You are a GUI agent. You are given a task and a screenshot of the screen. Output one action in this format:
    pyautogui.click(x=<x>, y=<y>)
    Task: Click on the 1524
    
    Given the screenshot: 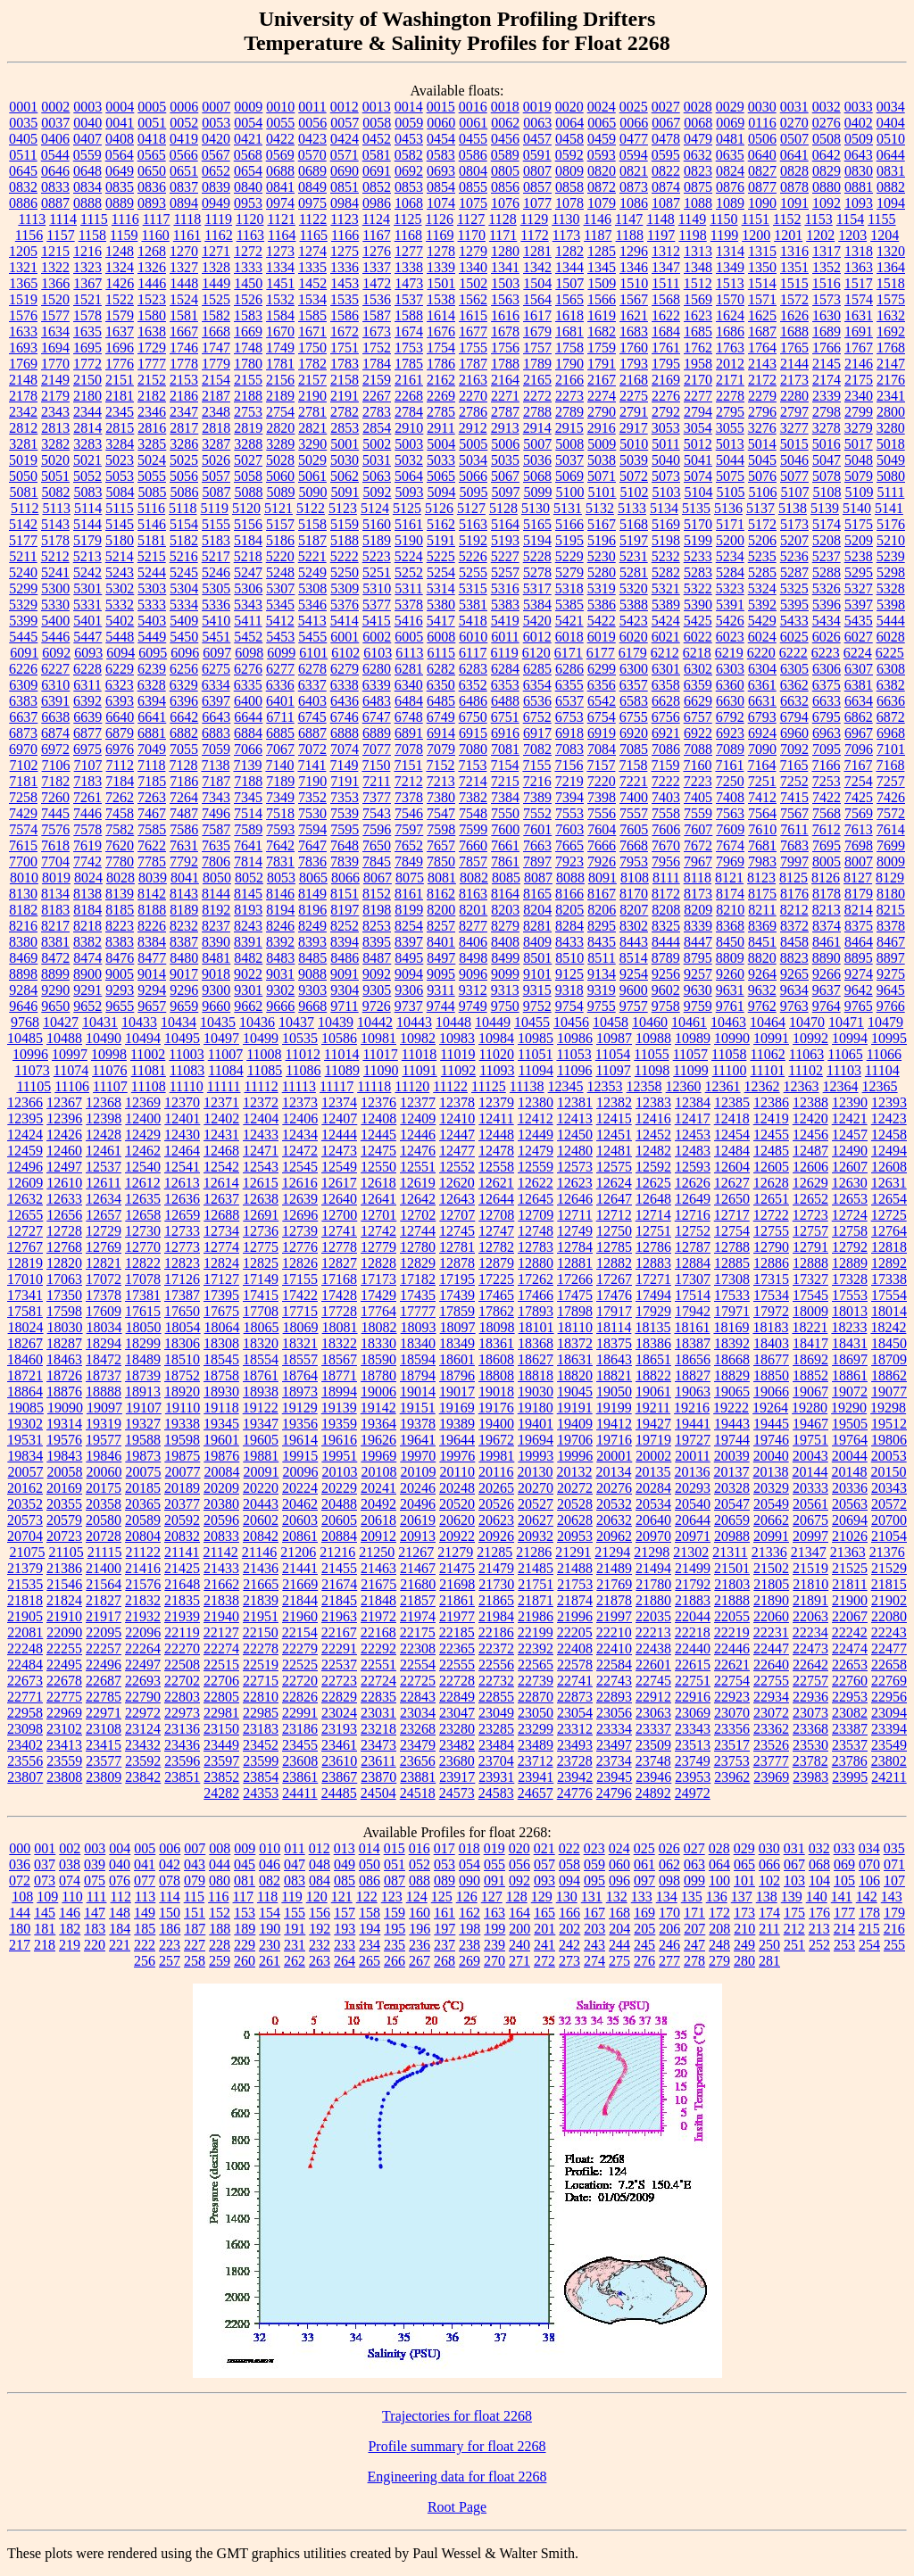 What is the action you would take?
    pyautogui.click(x=184, y=299)
    